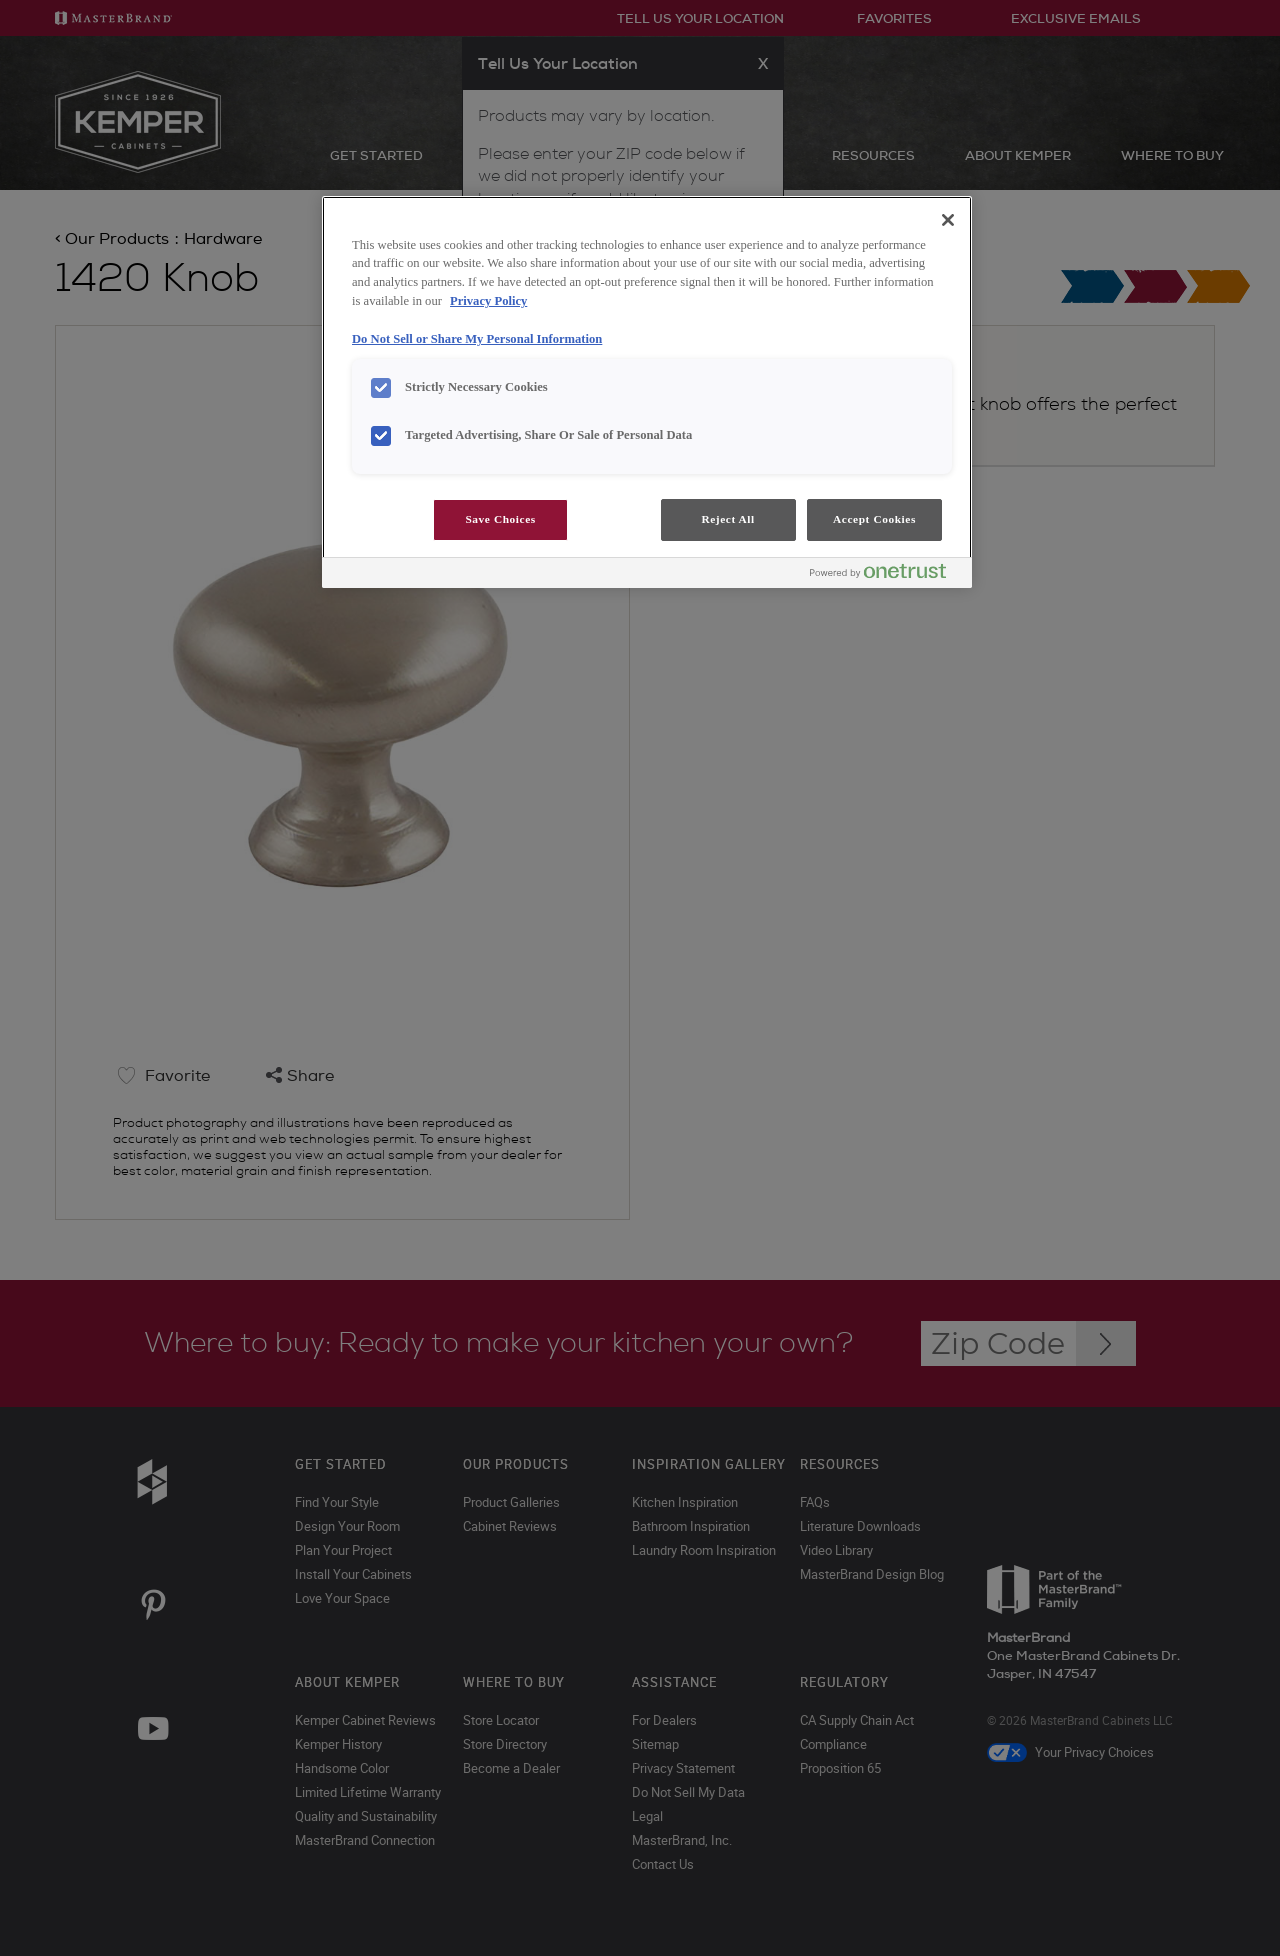 The height and width of the screenshot is (1956, 1280). Describe the element at coordinates (874, 519) in the screenshot. I see `Accept Cookies` at that location.